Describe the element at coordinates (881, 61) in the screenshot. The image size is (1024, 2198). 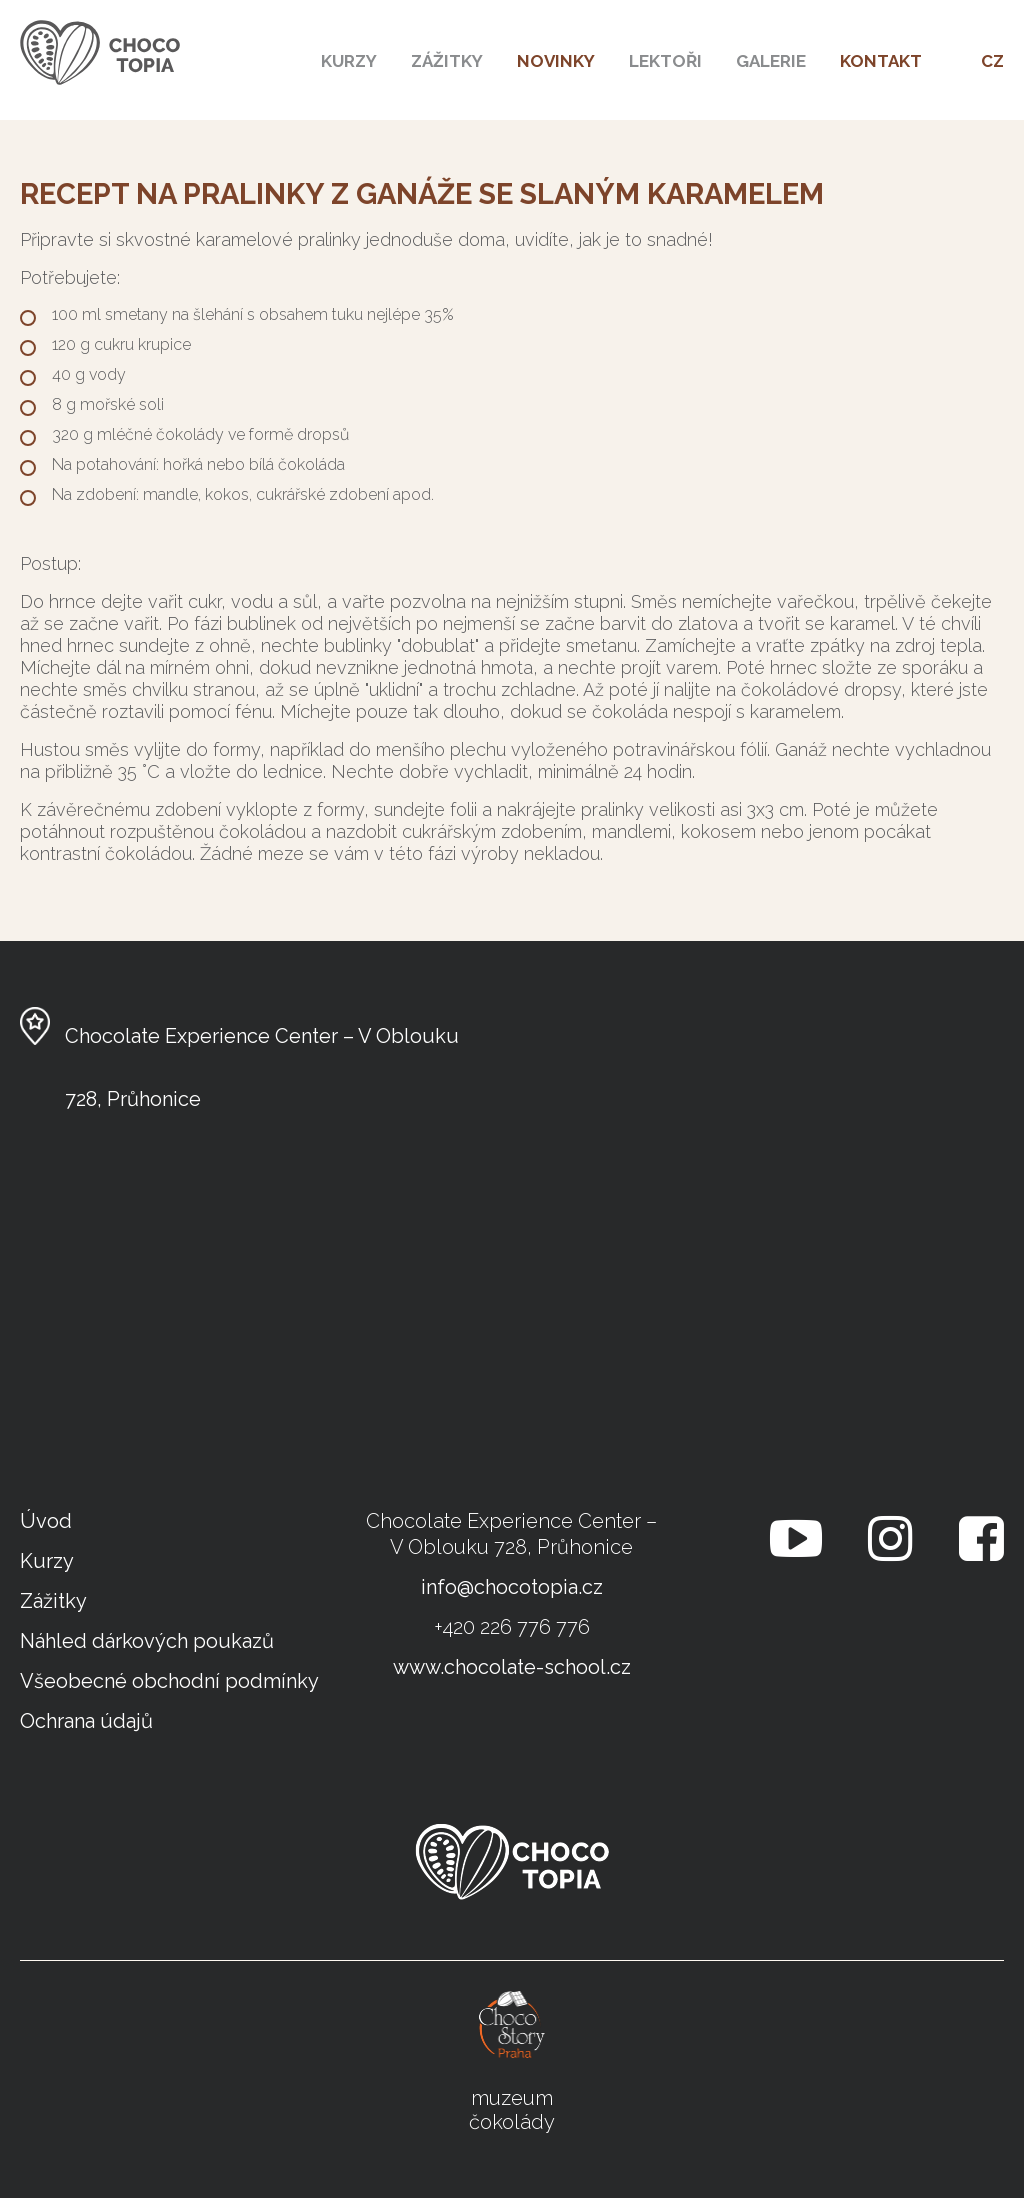
I see `kontakt` at that location.